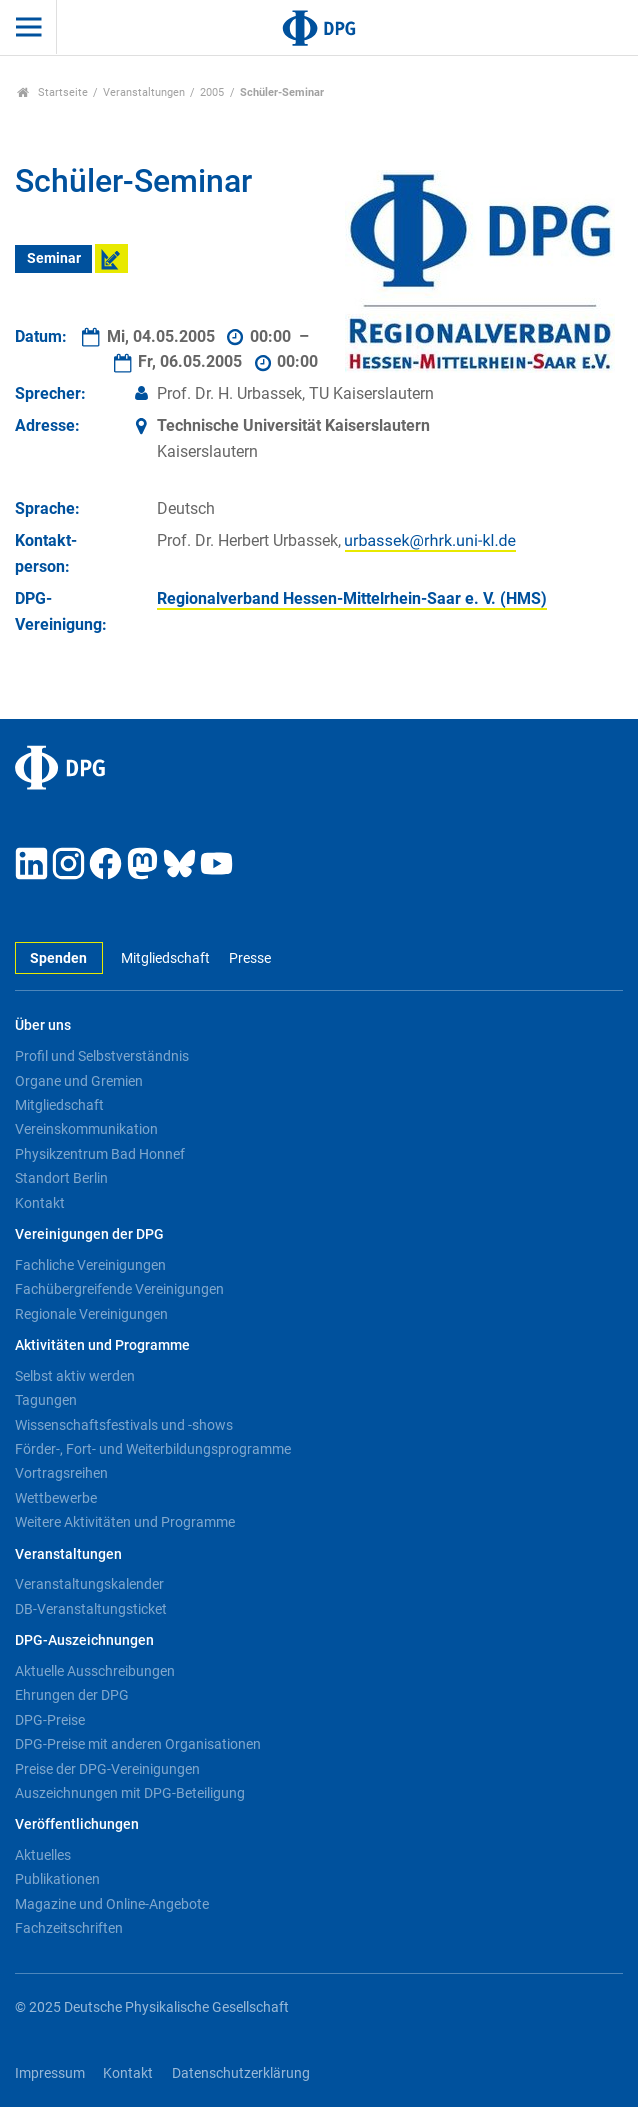  I want to click on Startseite, so click(52, 92).